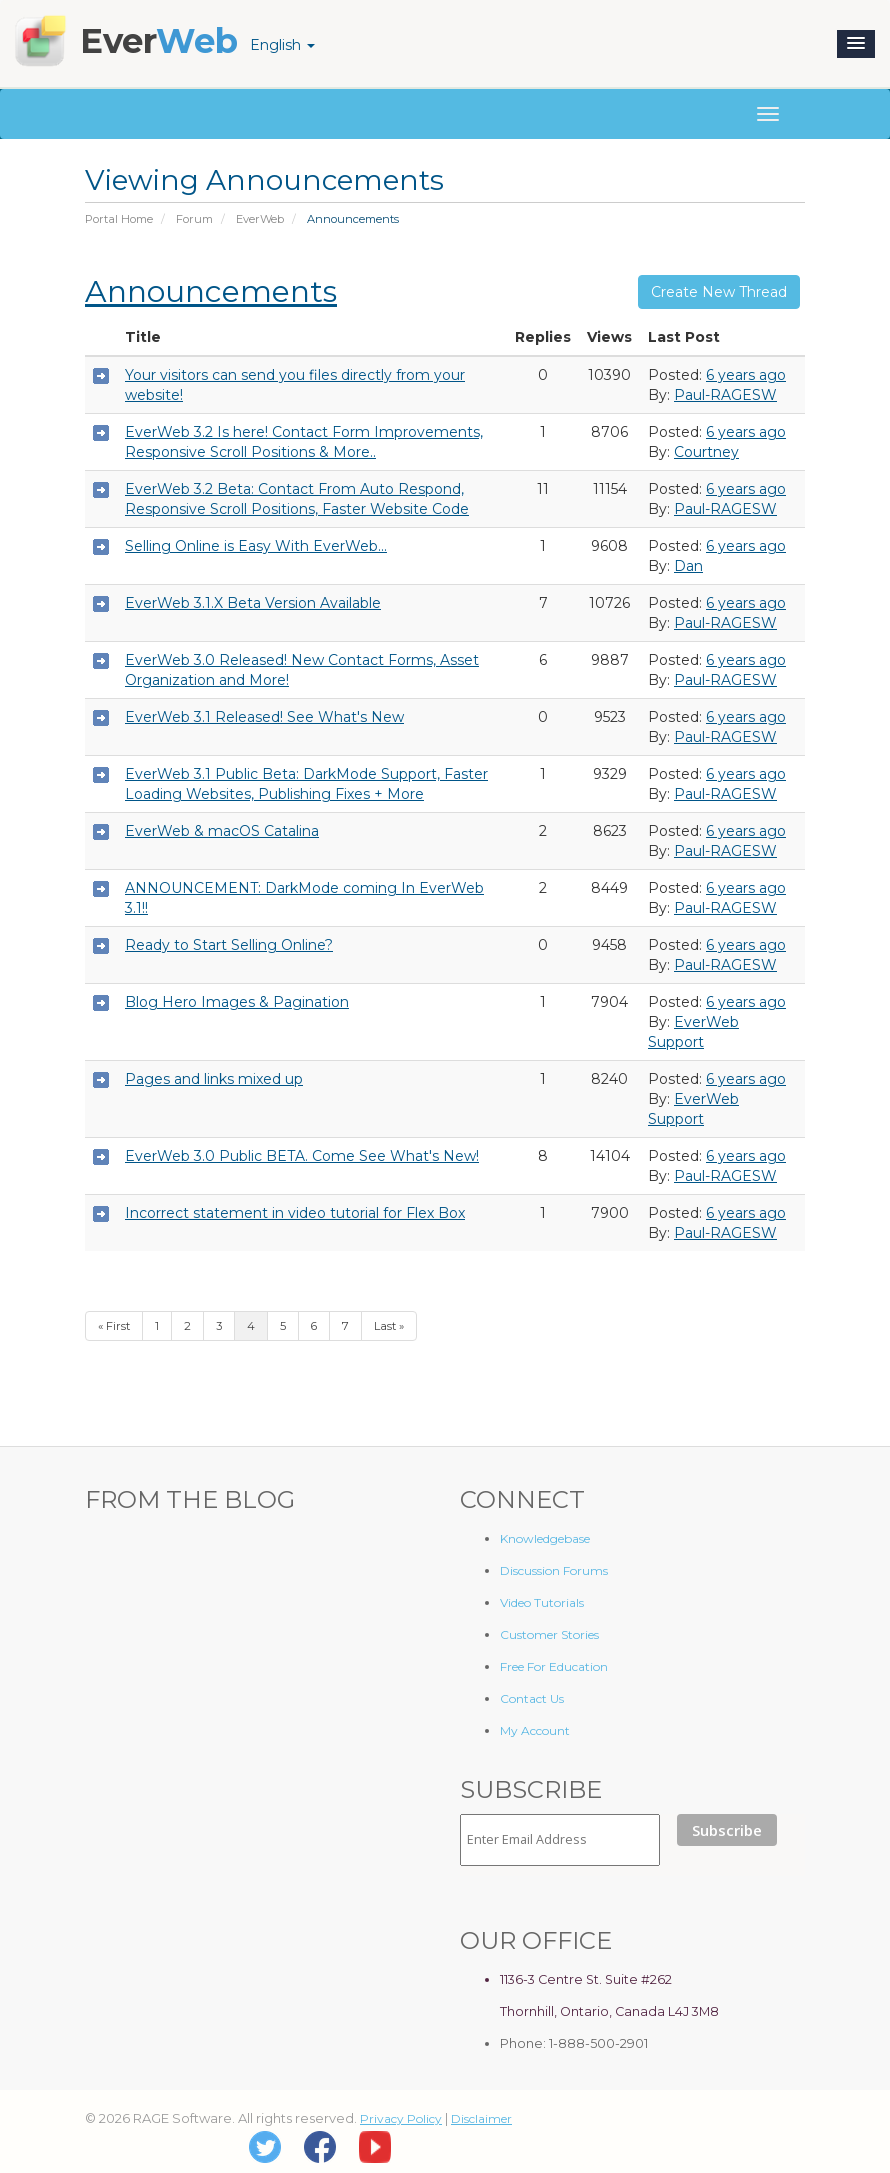 This screenshot has height=2173, width=890. Describe the element at coordinates (114, 1326) in the screenshot. I see `« First` at that location.